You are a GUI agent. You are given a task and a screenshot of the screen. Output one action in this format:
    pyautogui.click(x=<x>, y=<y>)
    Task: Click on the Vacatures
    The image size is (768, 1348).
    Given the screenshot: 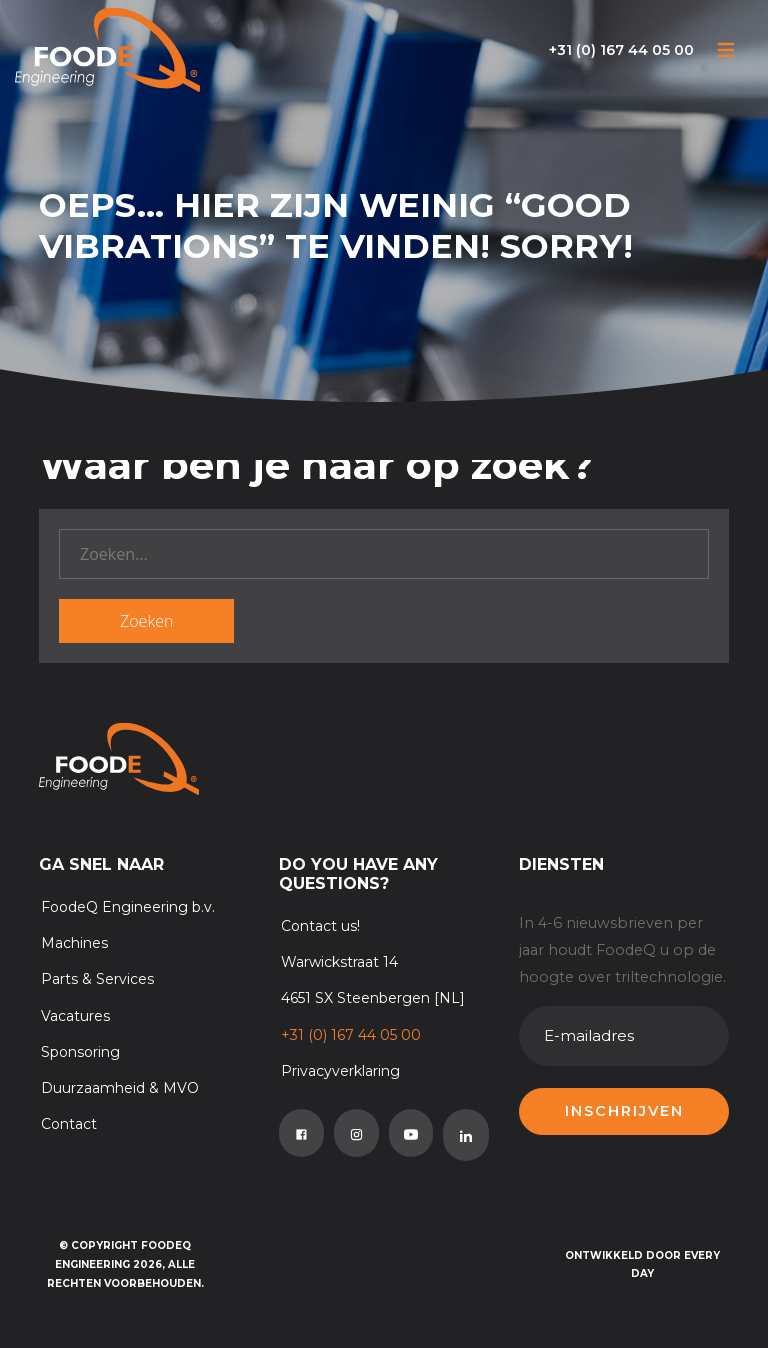 What is the action you would take?
    pyautogui.click(x=75, y=1016)
    